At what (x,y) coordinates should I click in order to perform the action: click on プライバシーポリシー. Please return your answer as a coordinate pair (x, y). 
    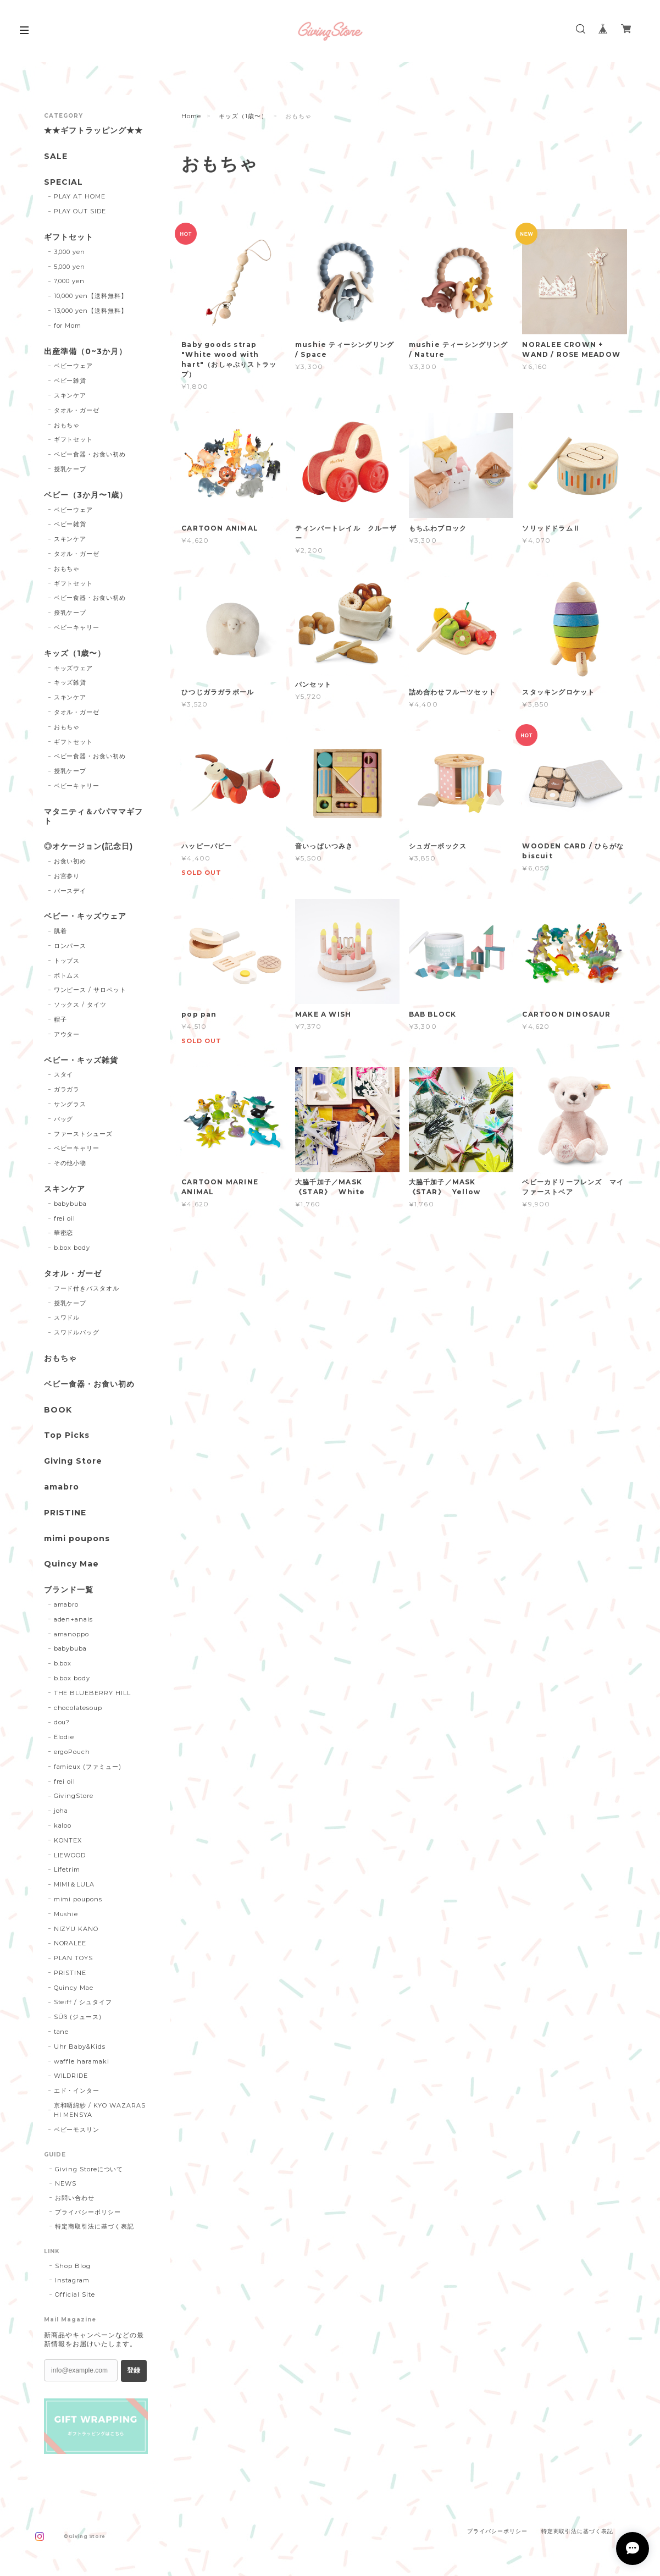
    Looking at the image, I should click on (88, 2212).